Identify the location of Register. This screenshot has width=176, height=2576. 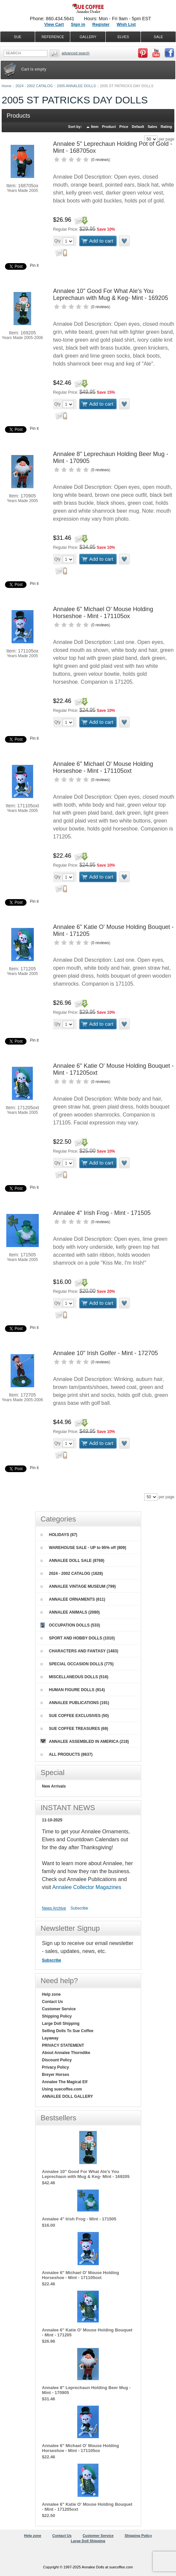
(101, 24).